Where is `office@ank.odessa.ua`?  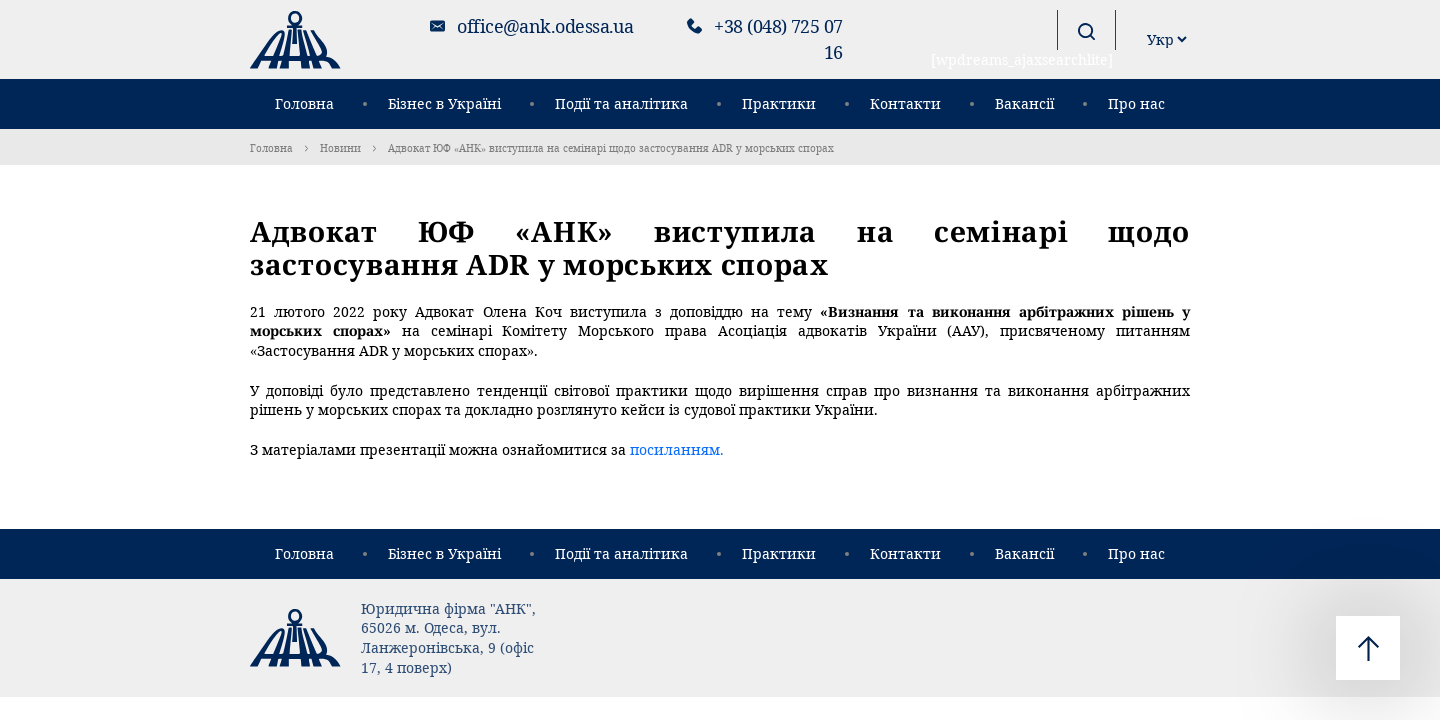 office@ank.odessa.ua is located at coordinates (545, 26).